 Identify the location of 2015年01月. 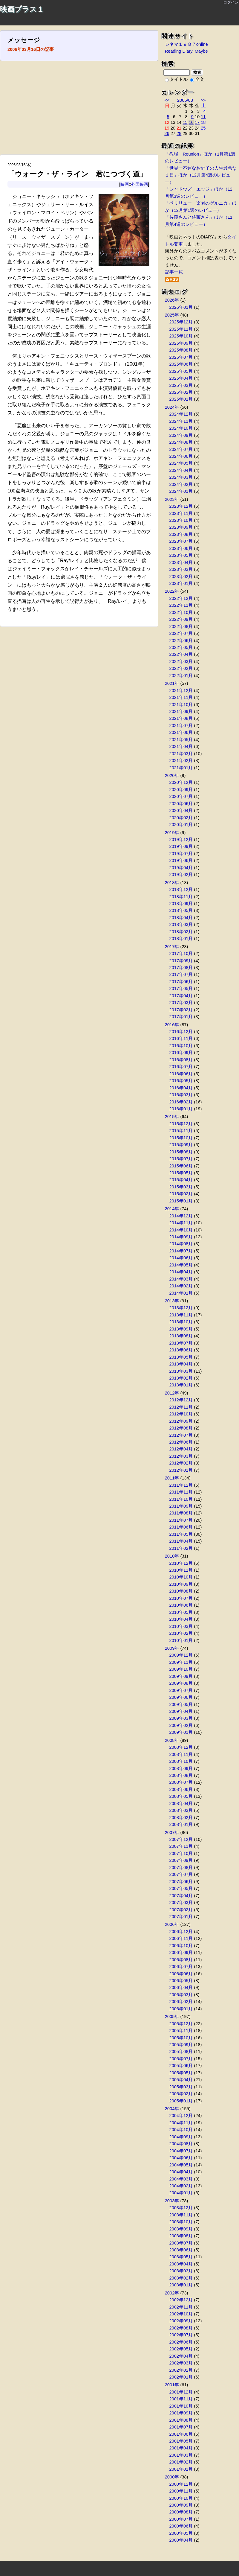
(181, 1201).